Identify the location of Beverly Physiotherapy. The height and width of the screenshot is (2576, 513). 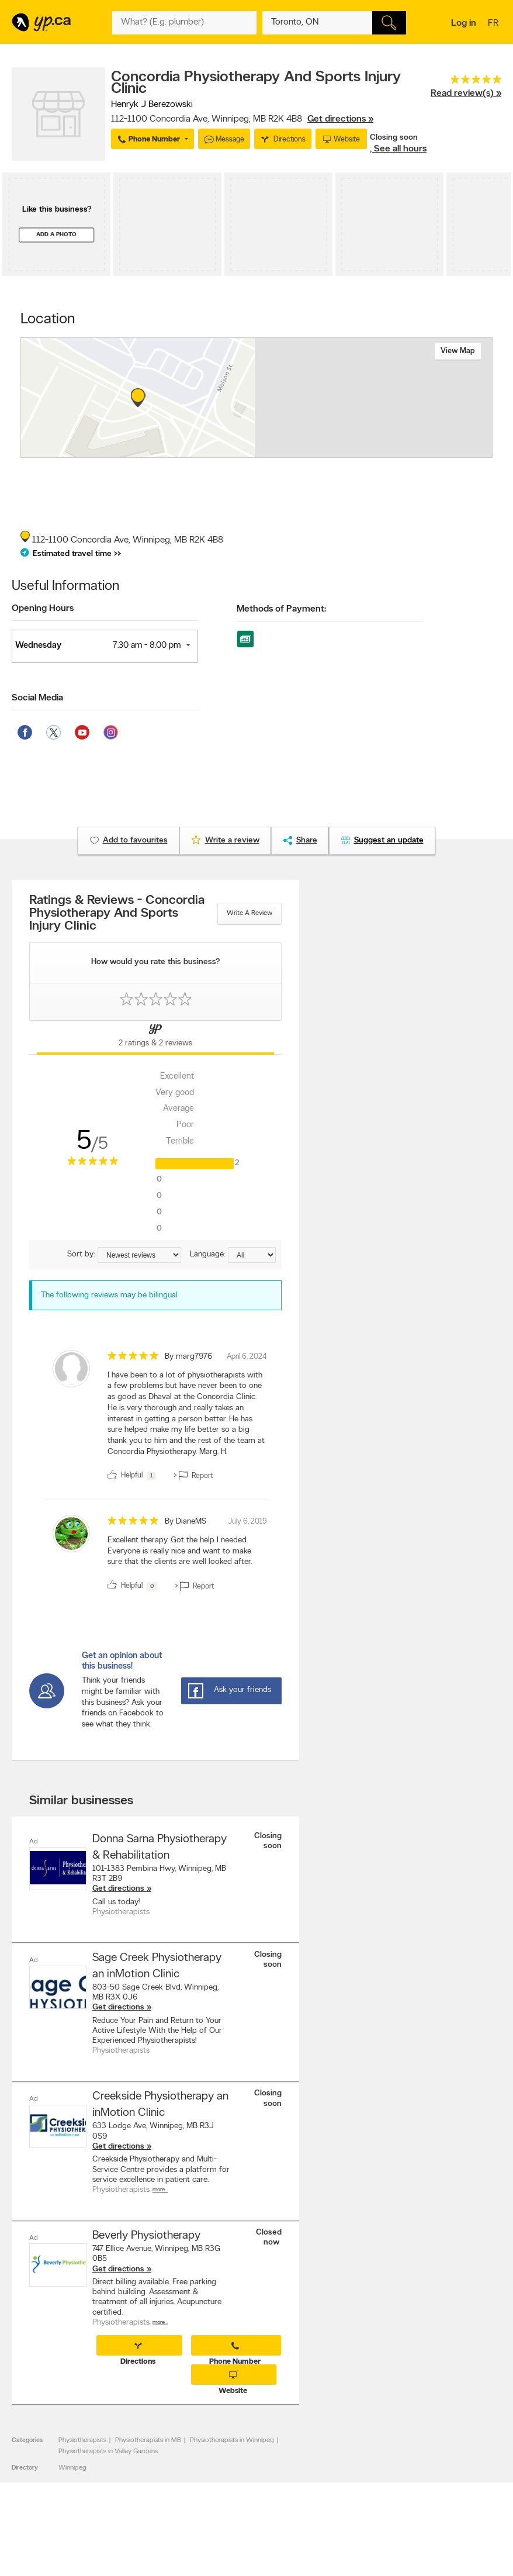
(146, 2235).